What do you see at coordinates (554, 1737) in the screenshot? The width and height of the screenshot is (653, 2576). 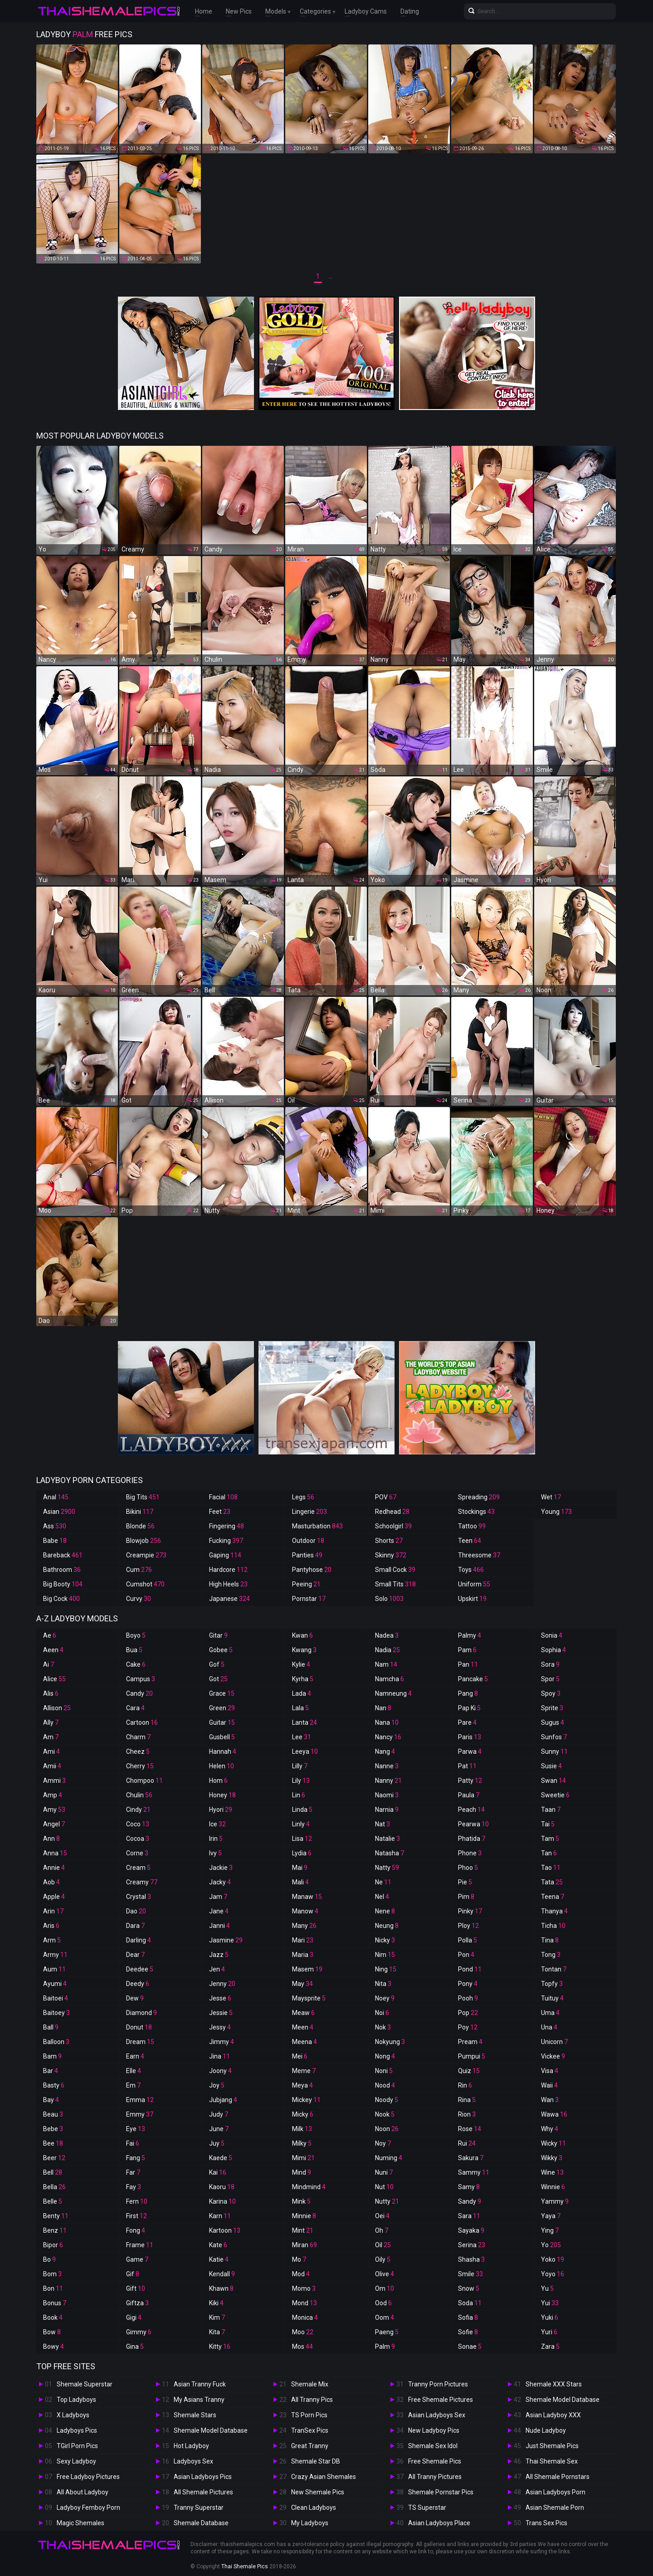 I see `Sunfos` at bounding box center [554, 1737].